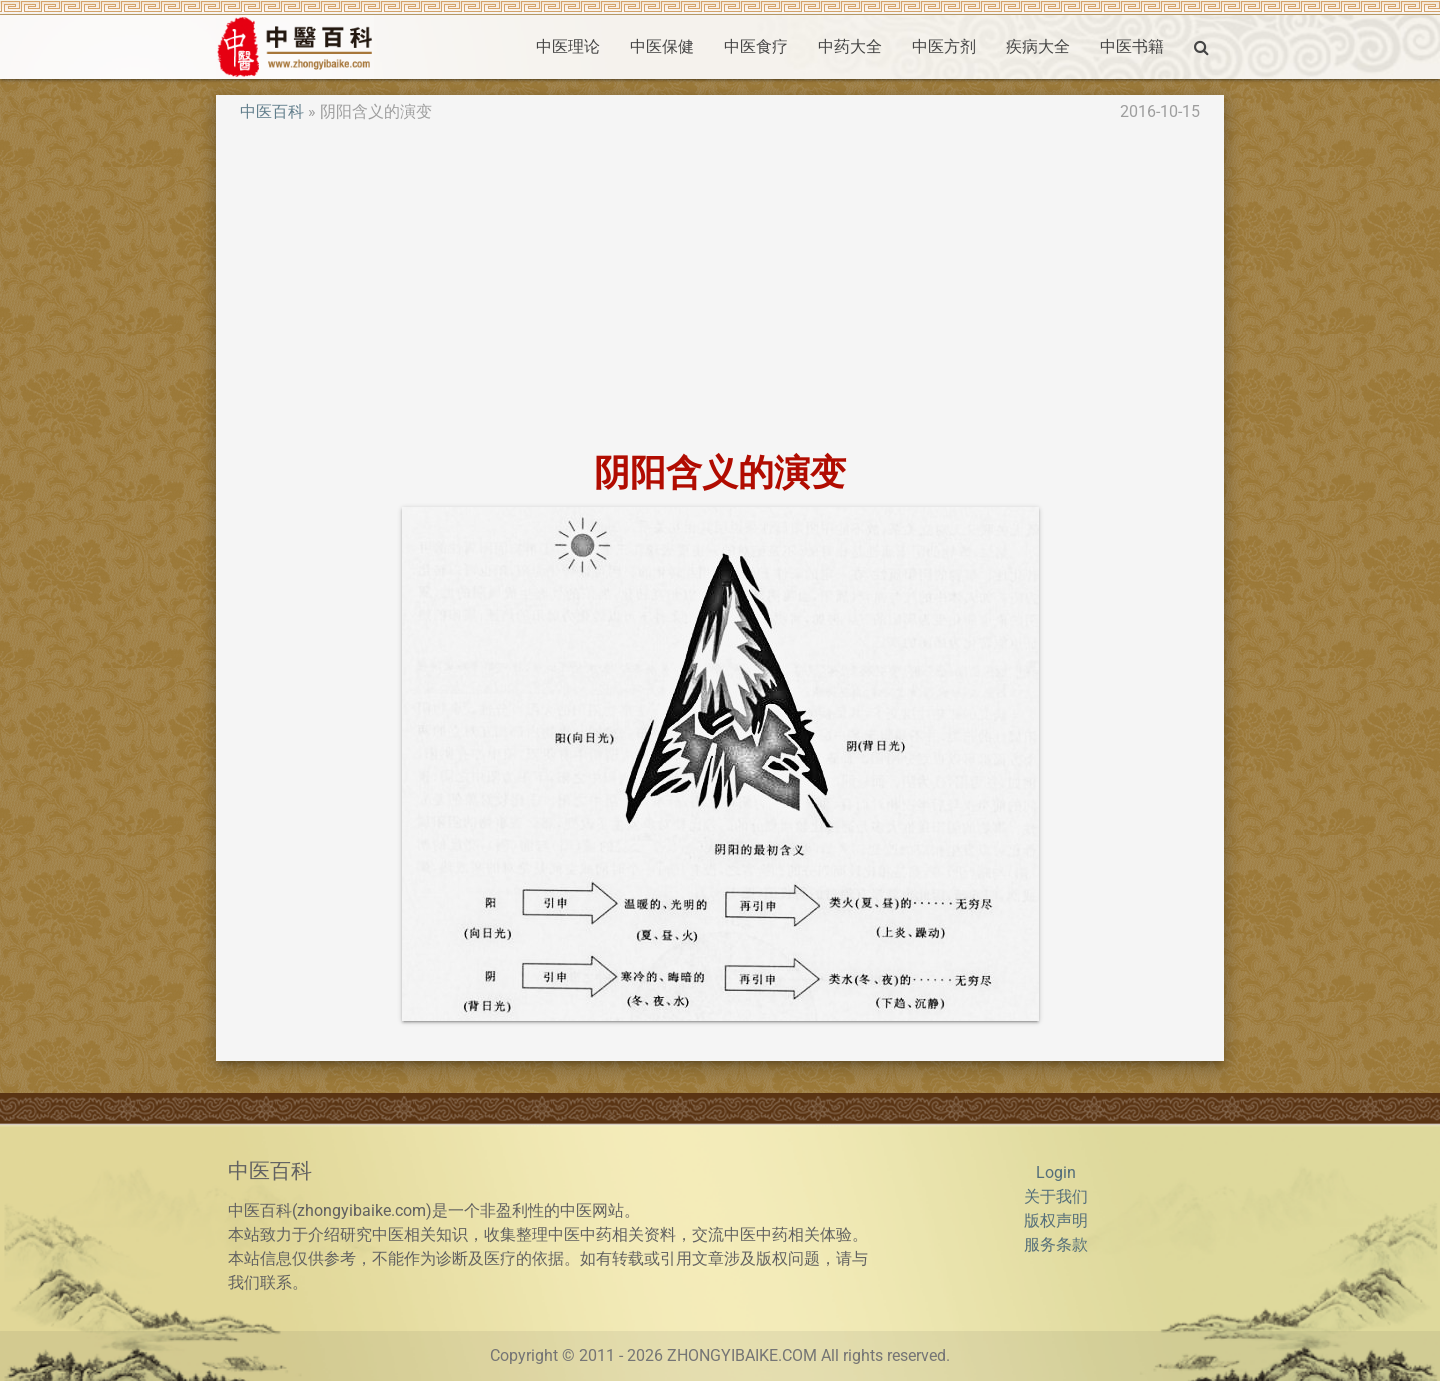  Describe the element at coordinates (662, 46) in the screenshot. I see `中医保健` at that location.